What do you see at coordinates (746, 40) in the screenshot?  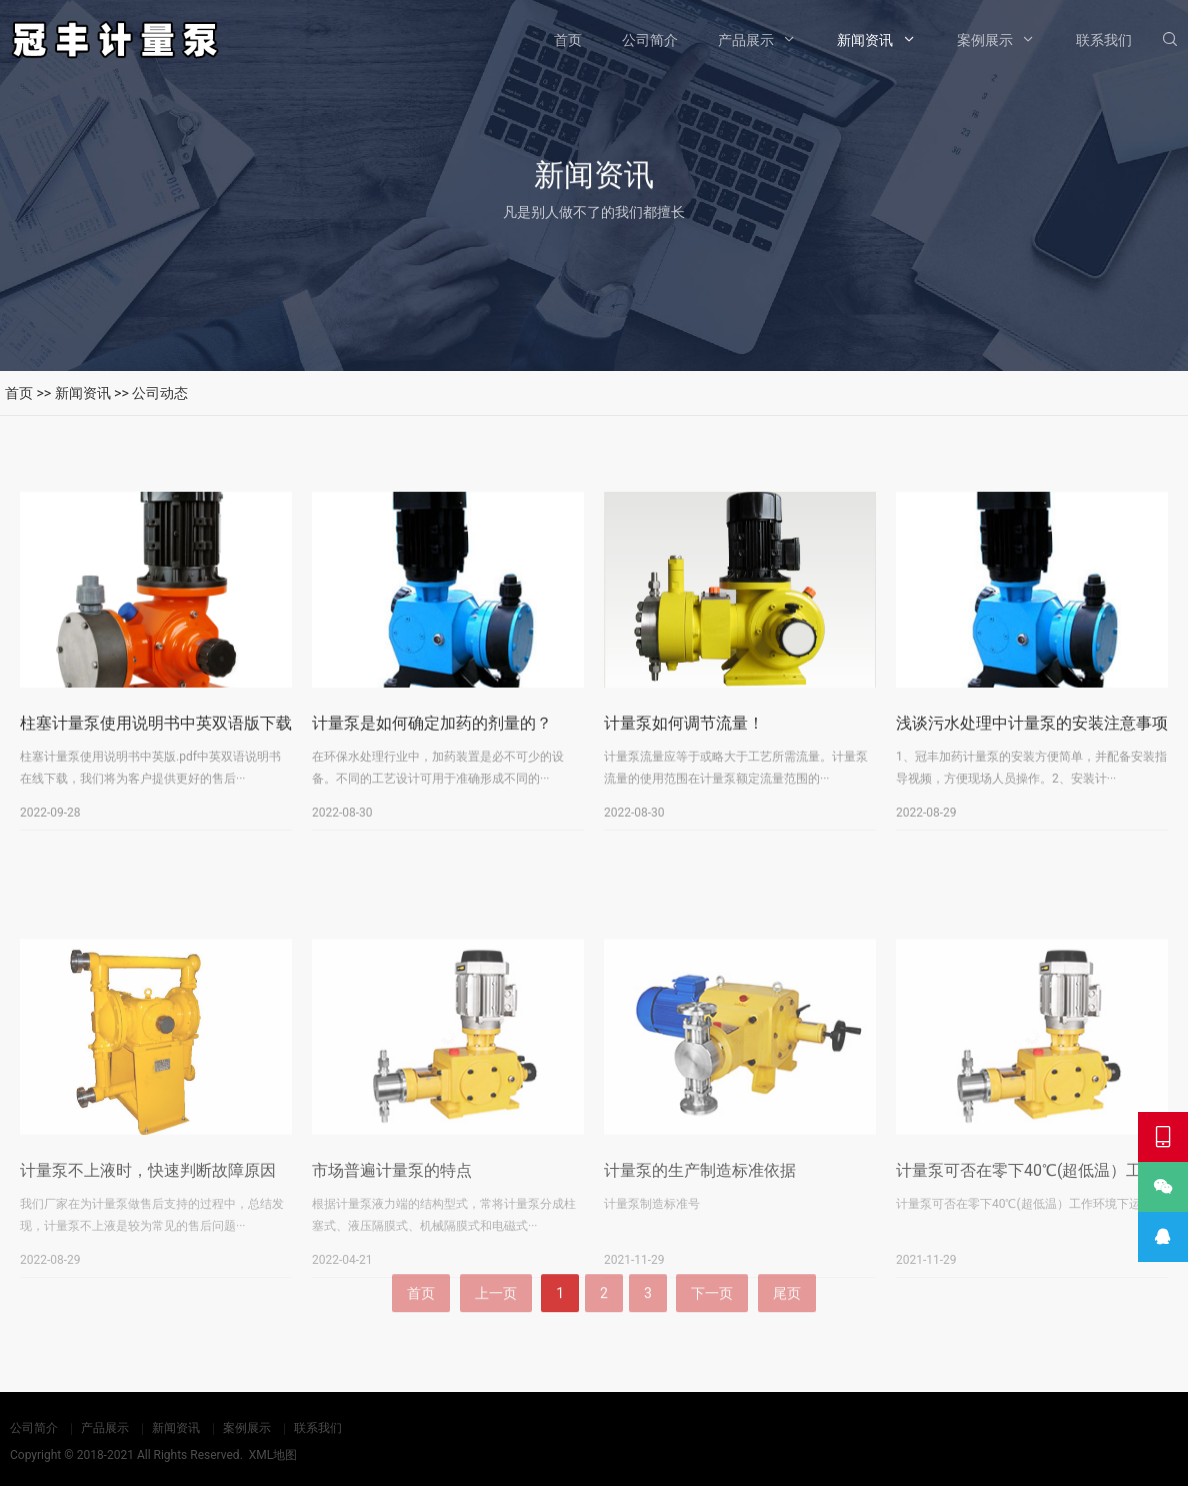 I see `产品展示` at bounding box center [746, 40].